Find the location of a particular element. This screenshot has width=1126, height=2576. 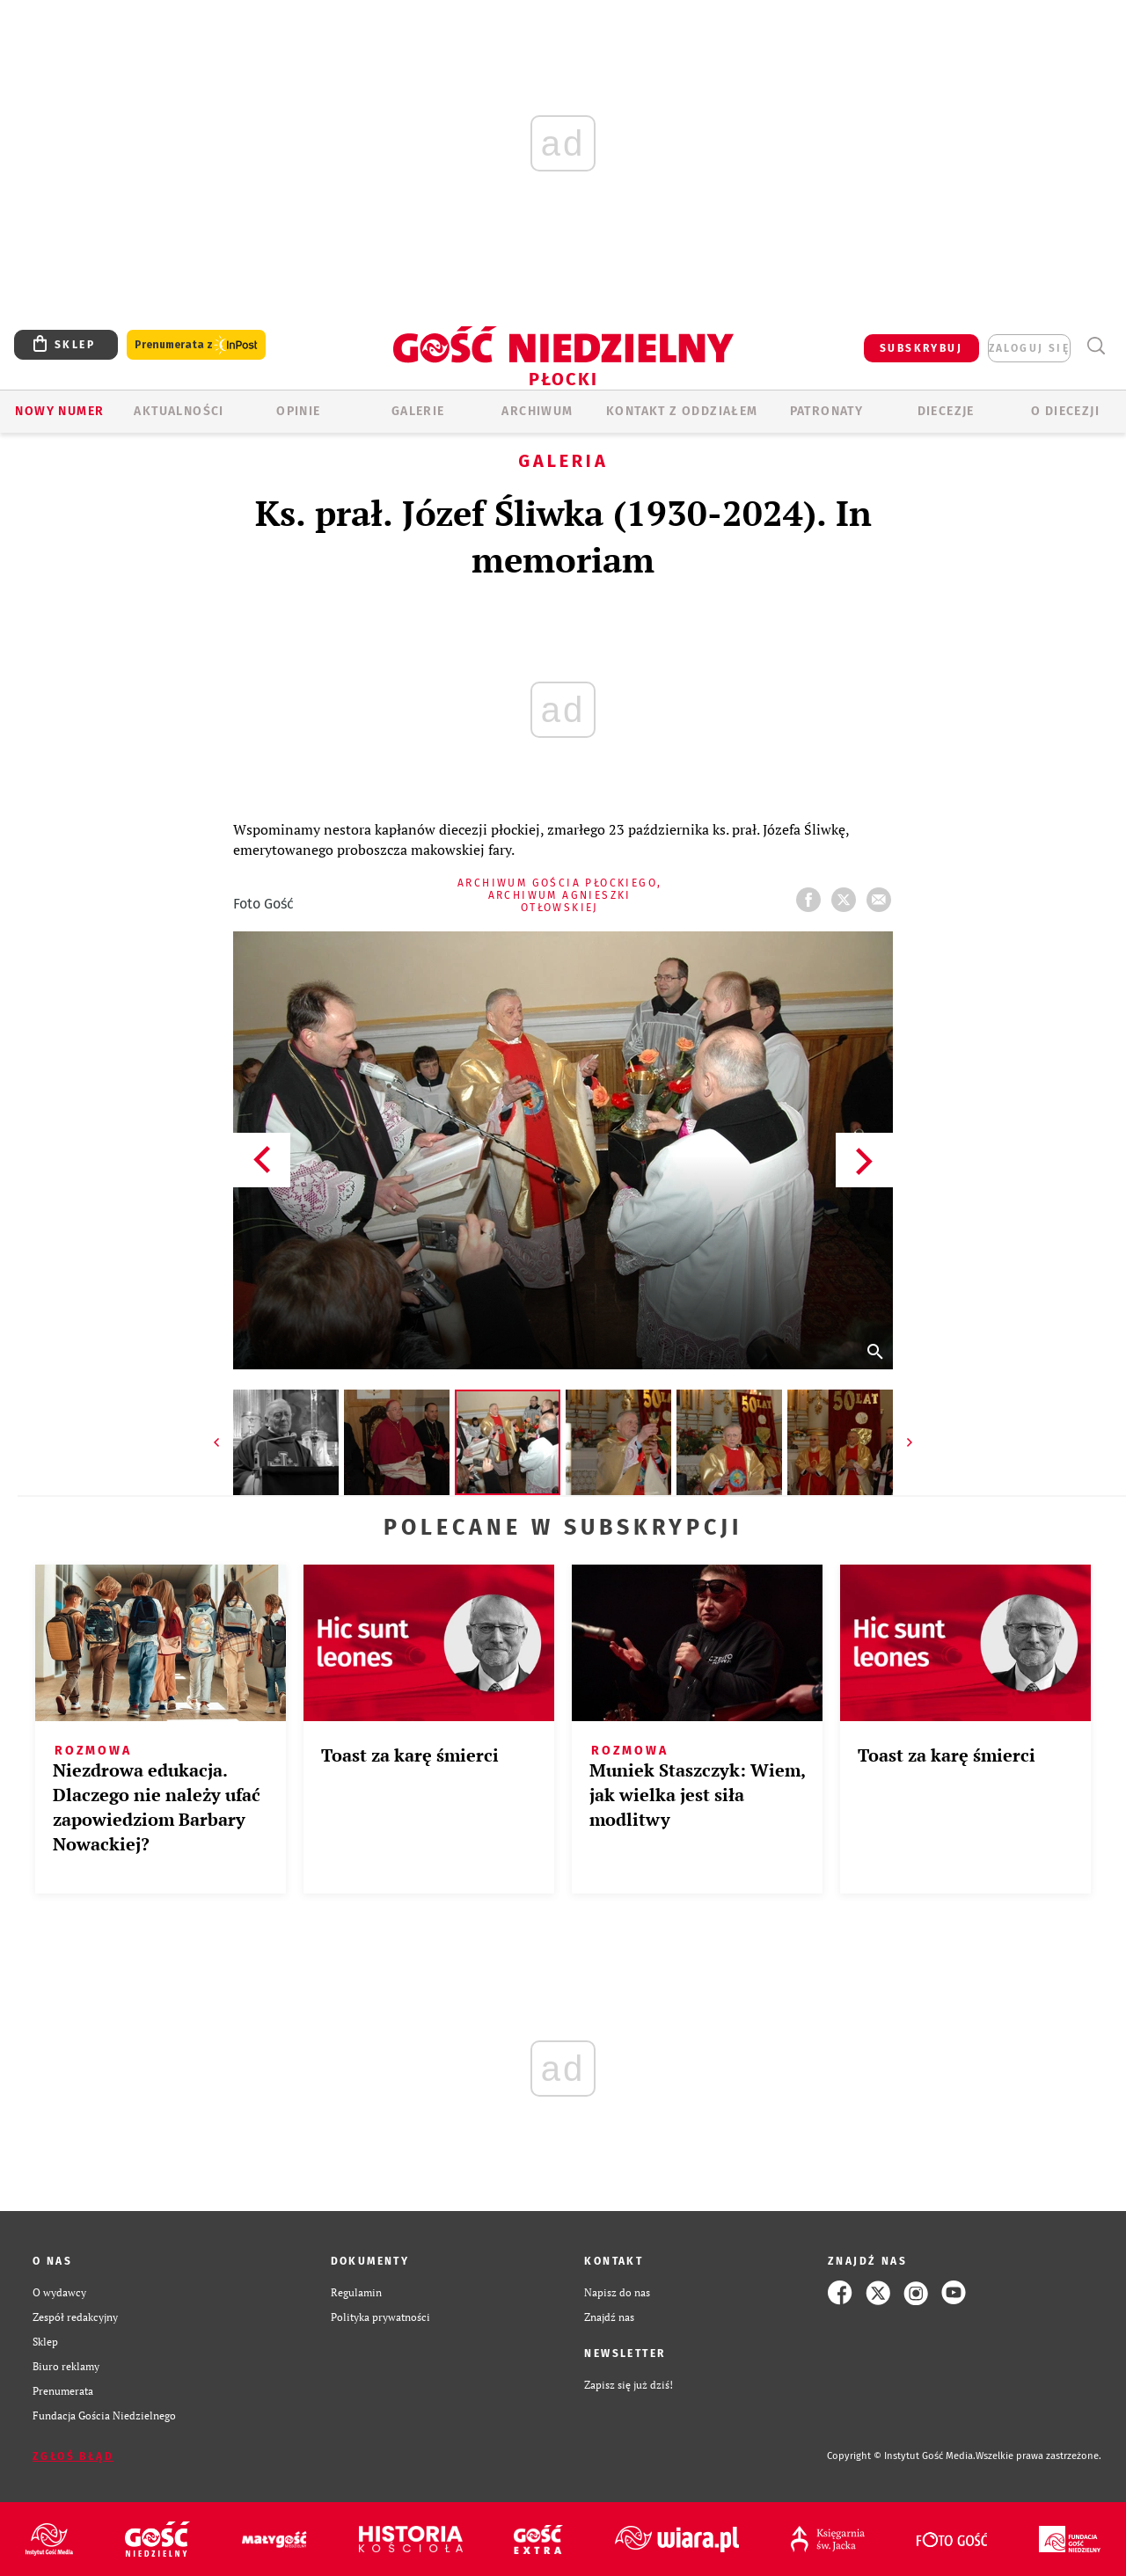

ARCHIWUM is located at coordinates (537, 411).